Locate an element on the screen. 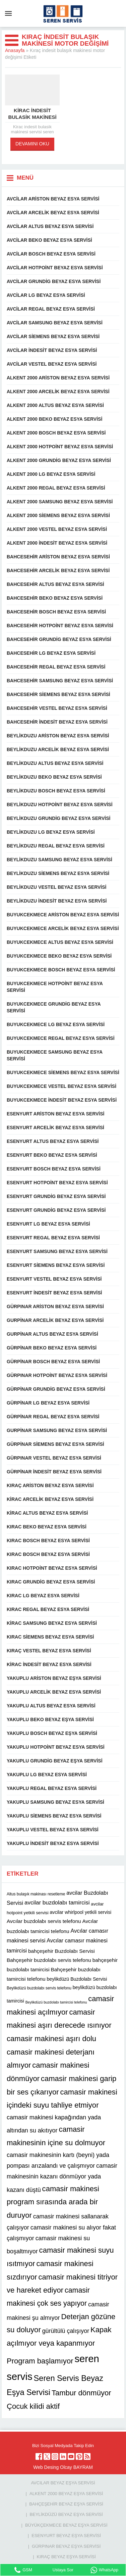 This screenshot has height=2576, width=126. Program başlamıyor [Program başlamıyor (22 öge)] is located at coordinates (40, 2361).